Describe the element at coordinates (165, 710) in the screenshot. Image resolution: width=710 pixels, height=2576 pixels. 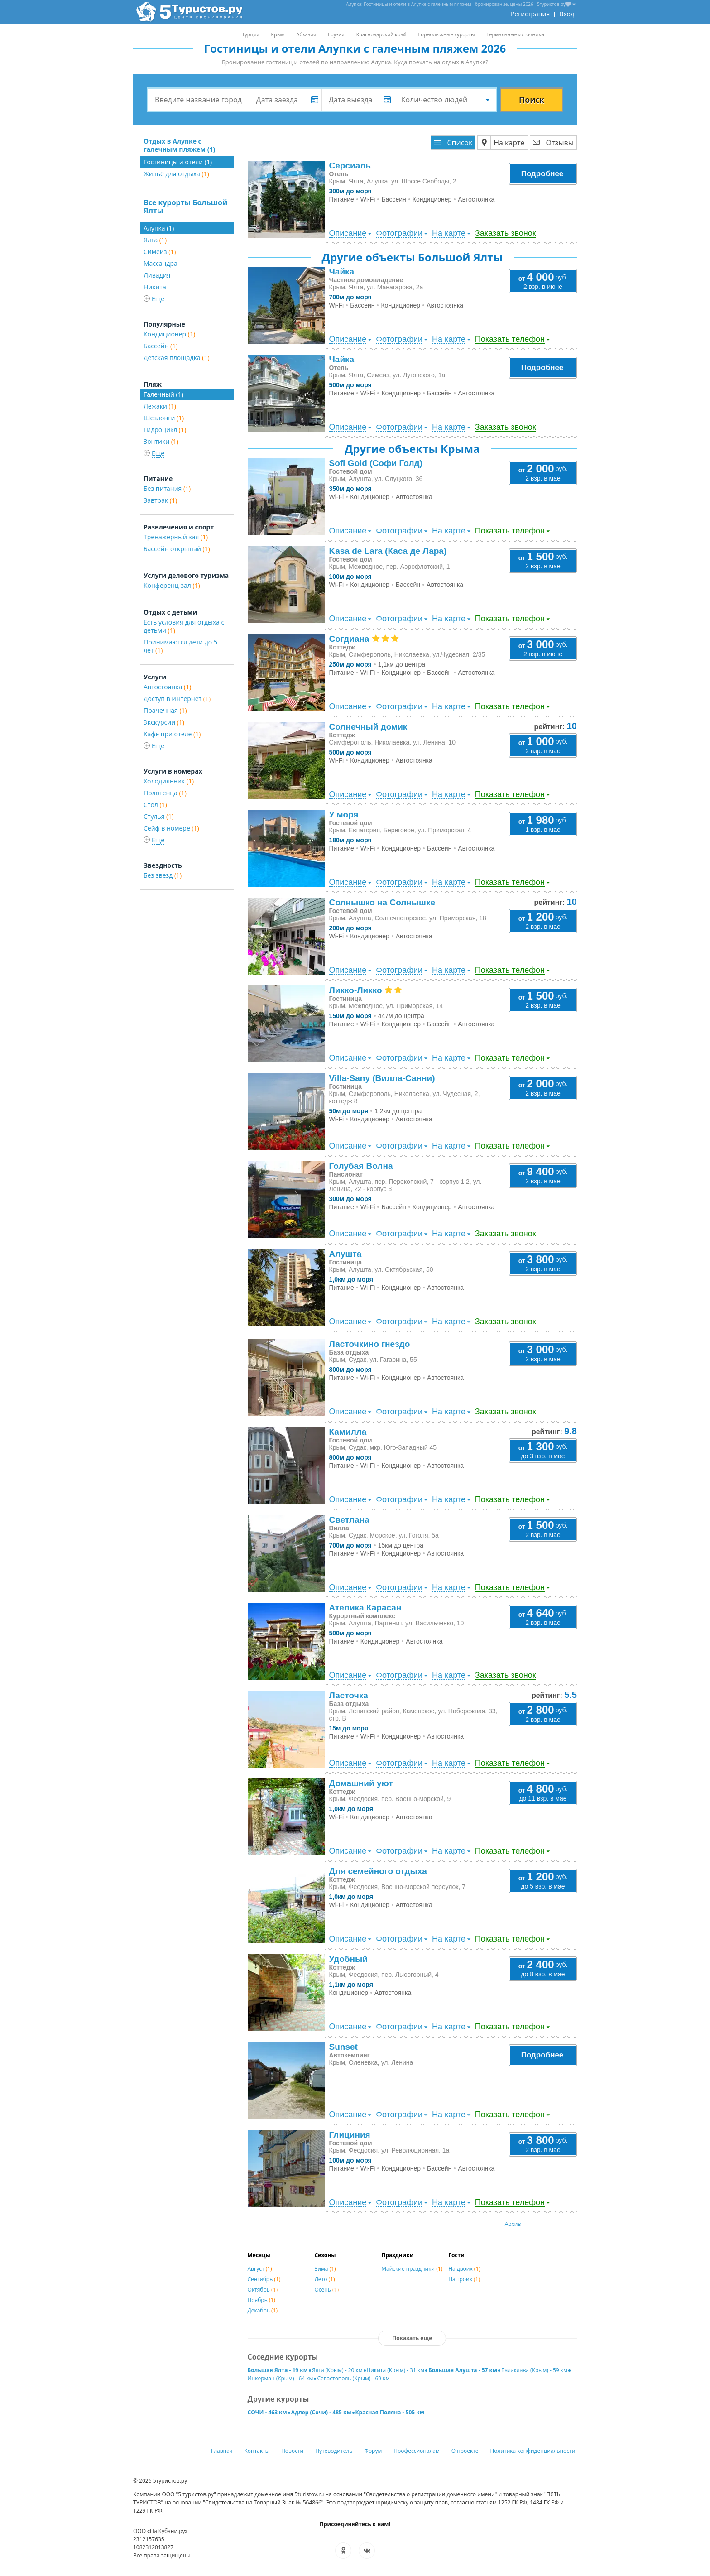
I see `Прачечная` at that location.